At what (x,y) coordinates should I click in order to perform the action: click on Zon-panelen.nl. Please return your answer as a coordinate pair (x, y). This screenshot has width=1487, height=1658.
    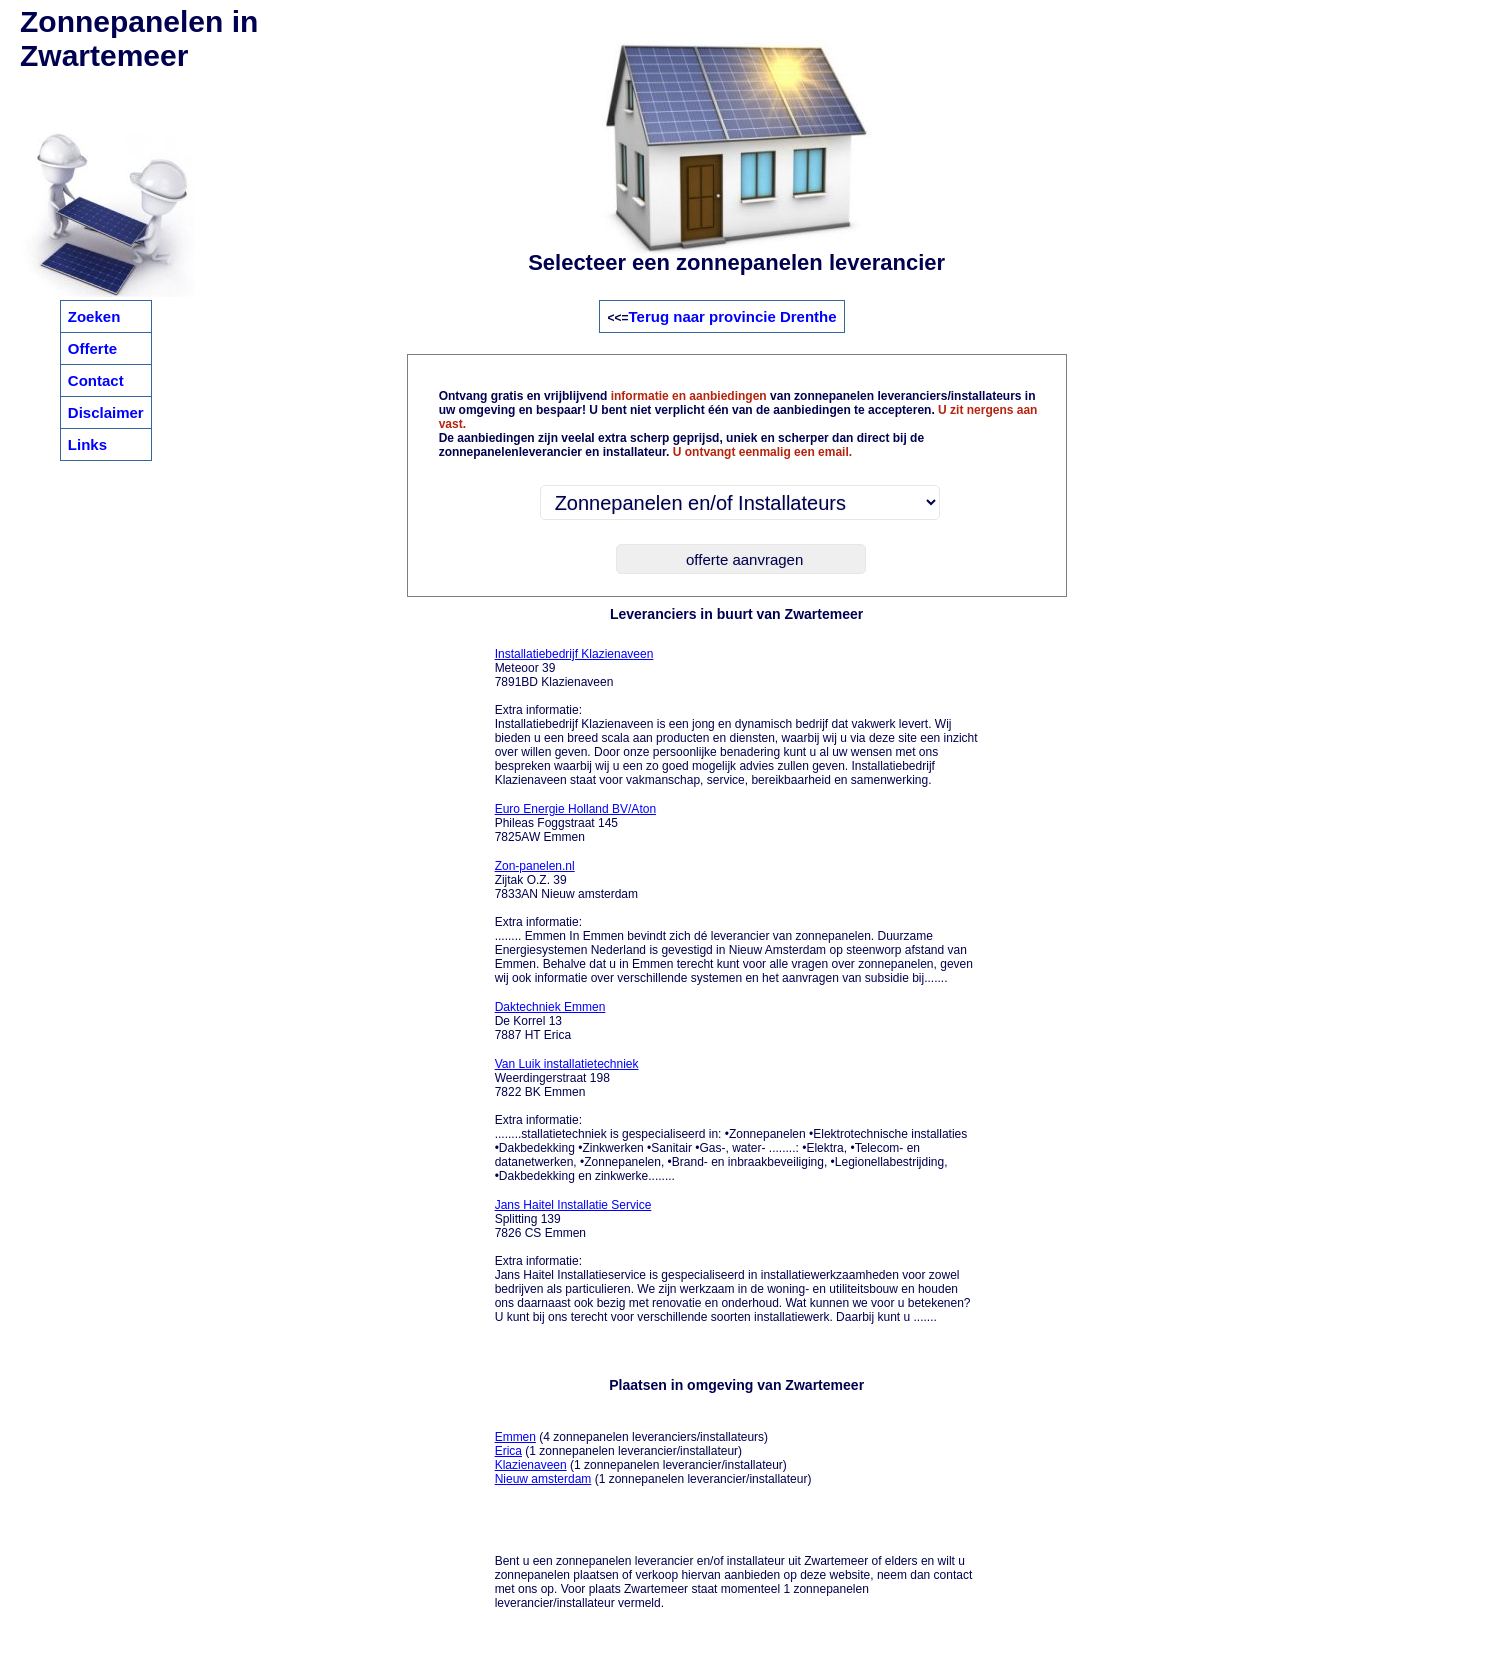
    Looking at the image, I should click on (535, 866).